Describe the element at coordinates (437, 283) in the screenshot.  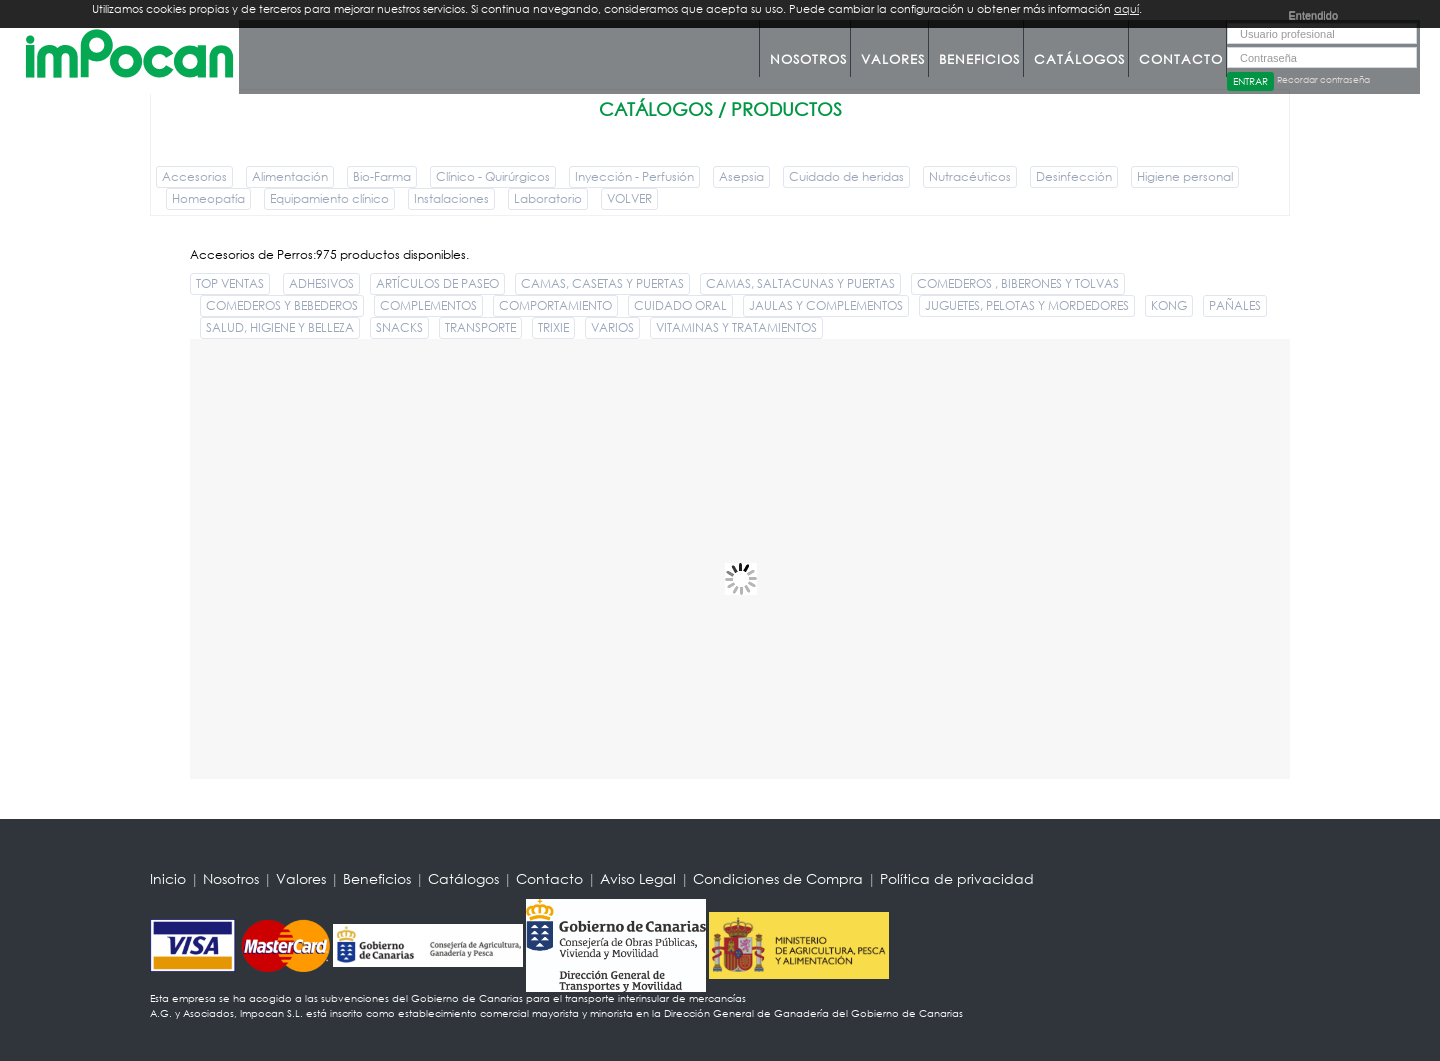
I see `ARTÍCULOS DE PASEO [button]` at that location.